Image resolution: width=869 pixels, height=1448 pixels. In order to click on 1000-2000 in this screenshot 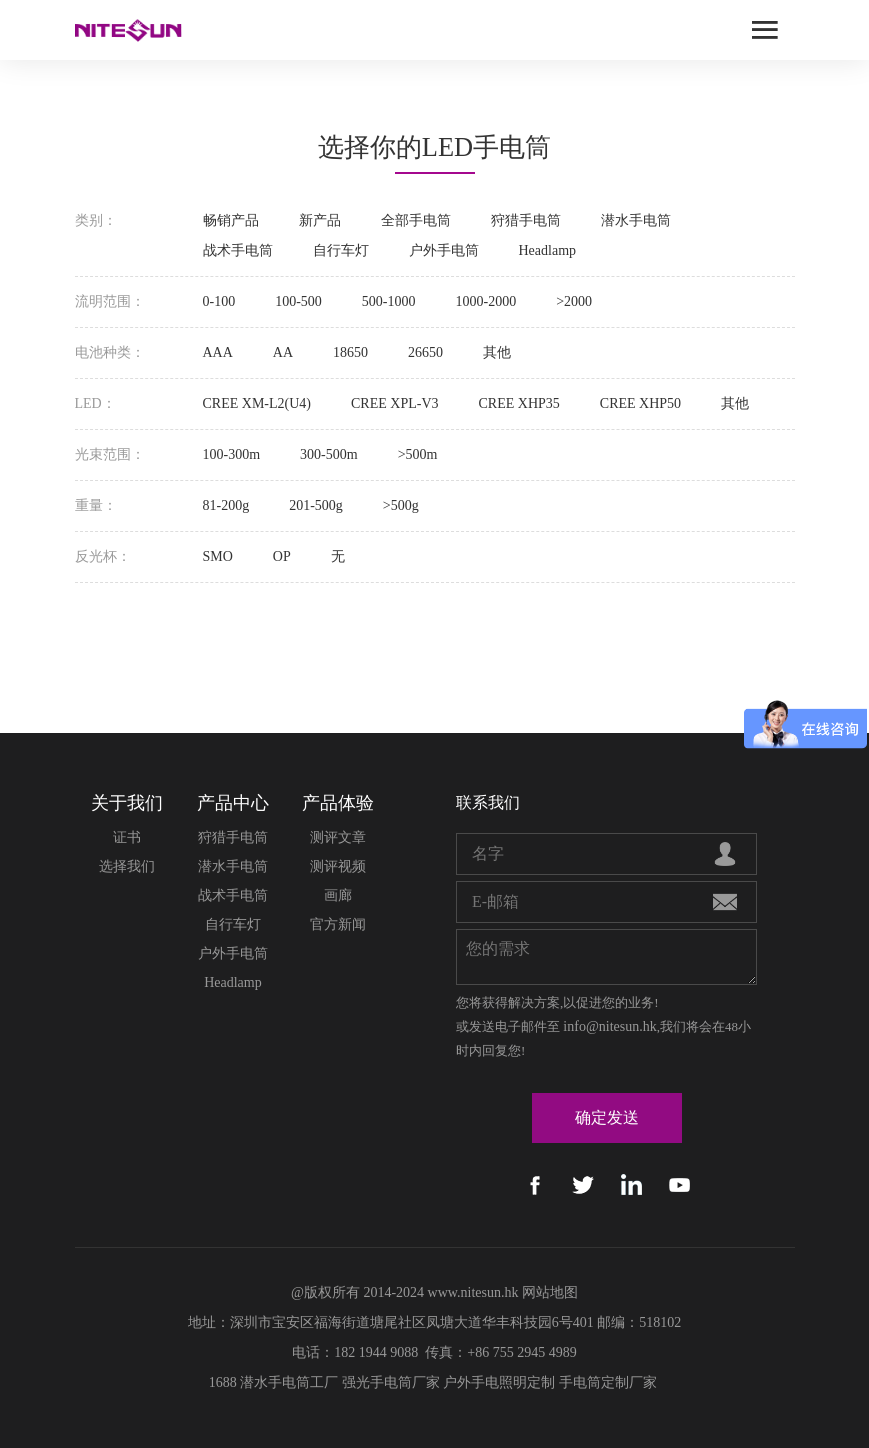, I will do `click(486, 301)`.